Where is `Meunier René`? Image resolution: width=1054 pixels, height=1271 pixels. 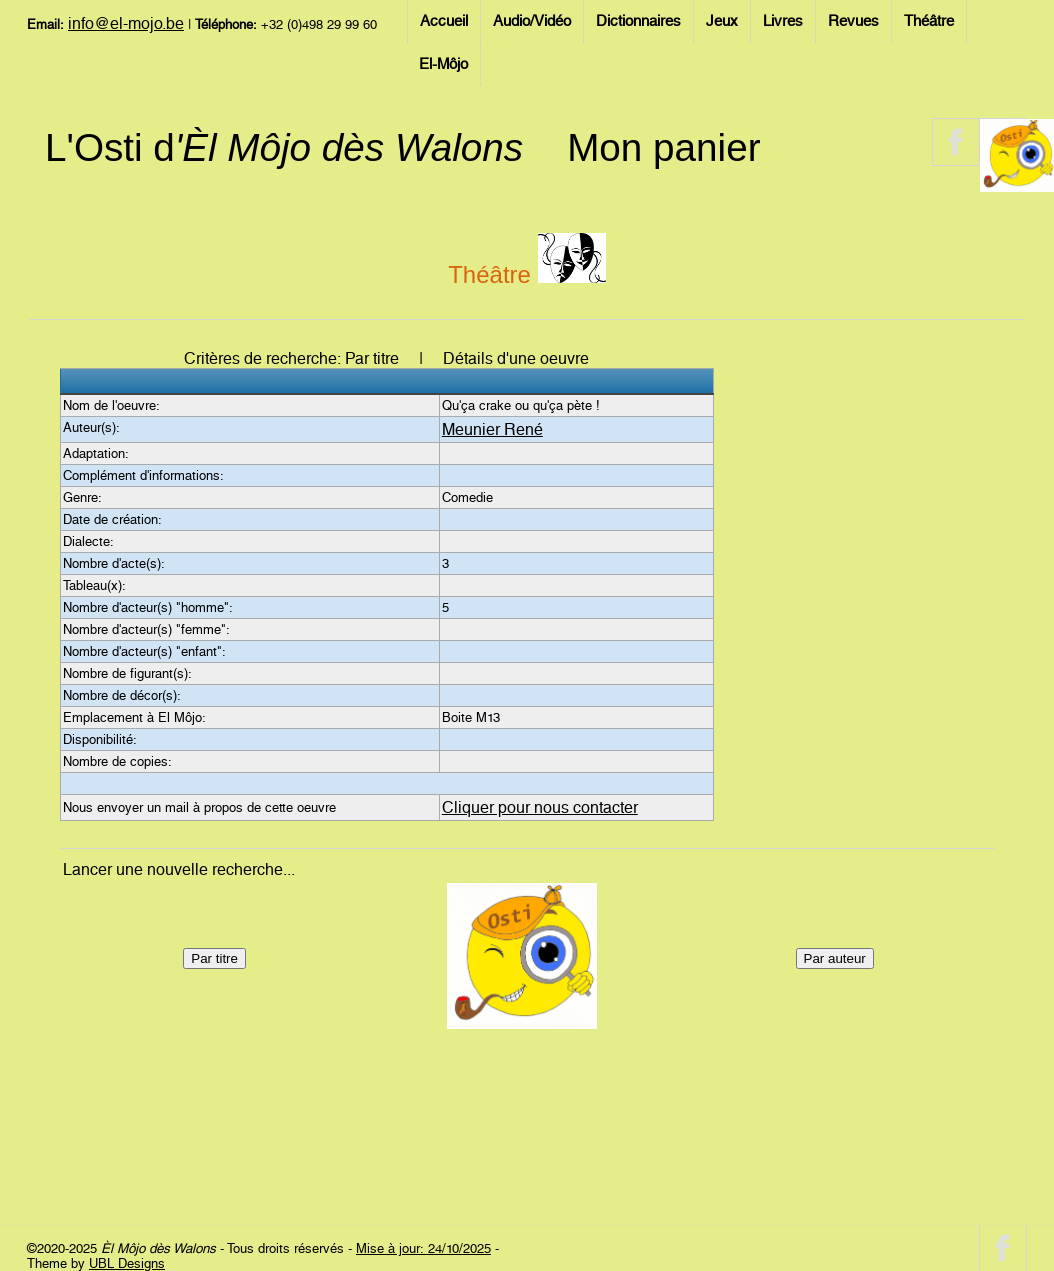 Meunier René is located at coordinates (492, 429).